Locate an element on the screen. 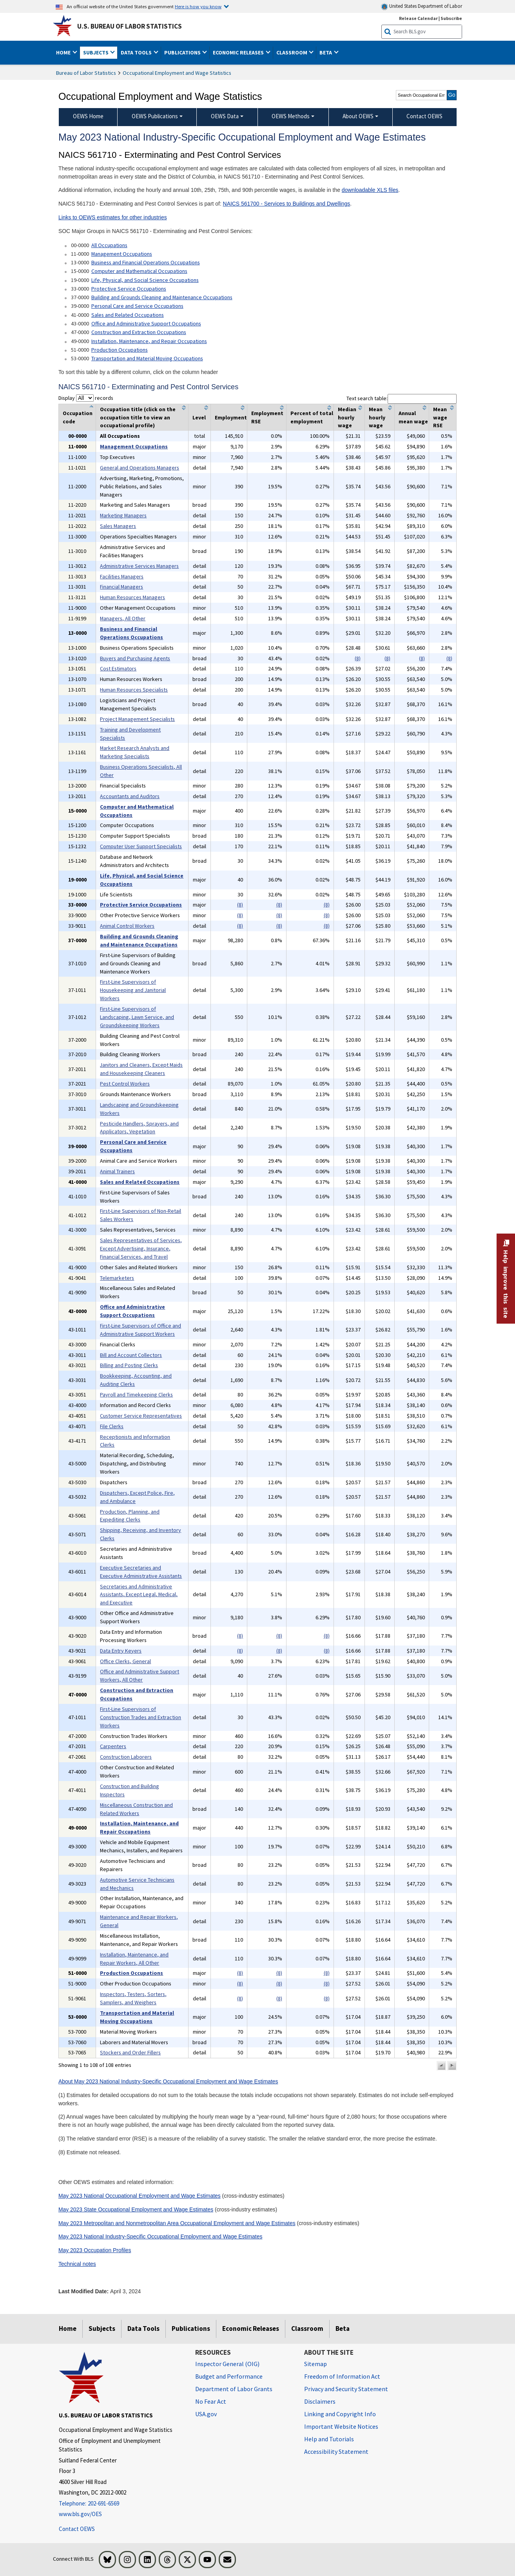 This screenshot has height=2576, width=515. Percent of total employment [columnheader] is located at coordinates (311, 417).